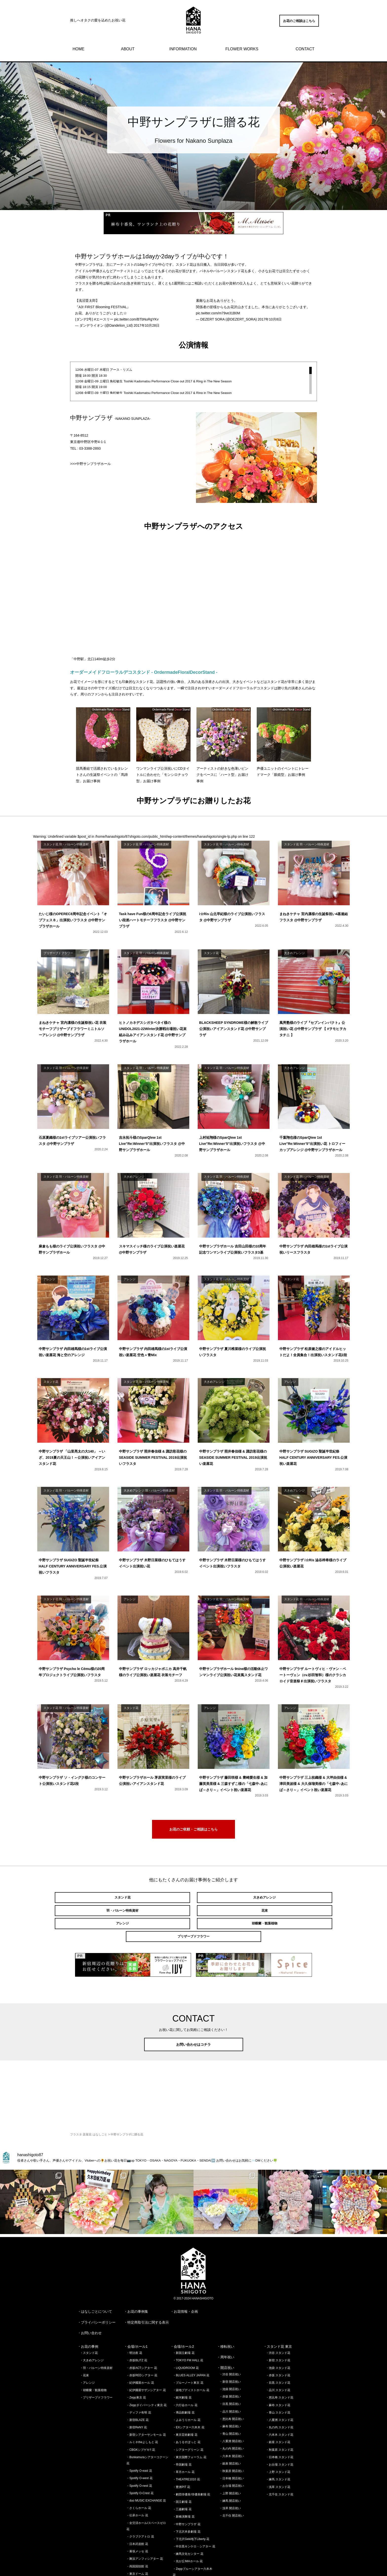 This screenshot has width=387, height=2576. Describe the element at coordinates (279, 2415) in the screenshot. I see `・秋葉原 スタンド花` at that location.